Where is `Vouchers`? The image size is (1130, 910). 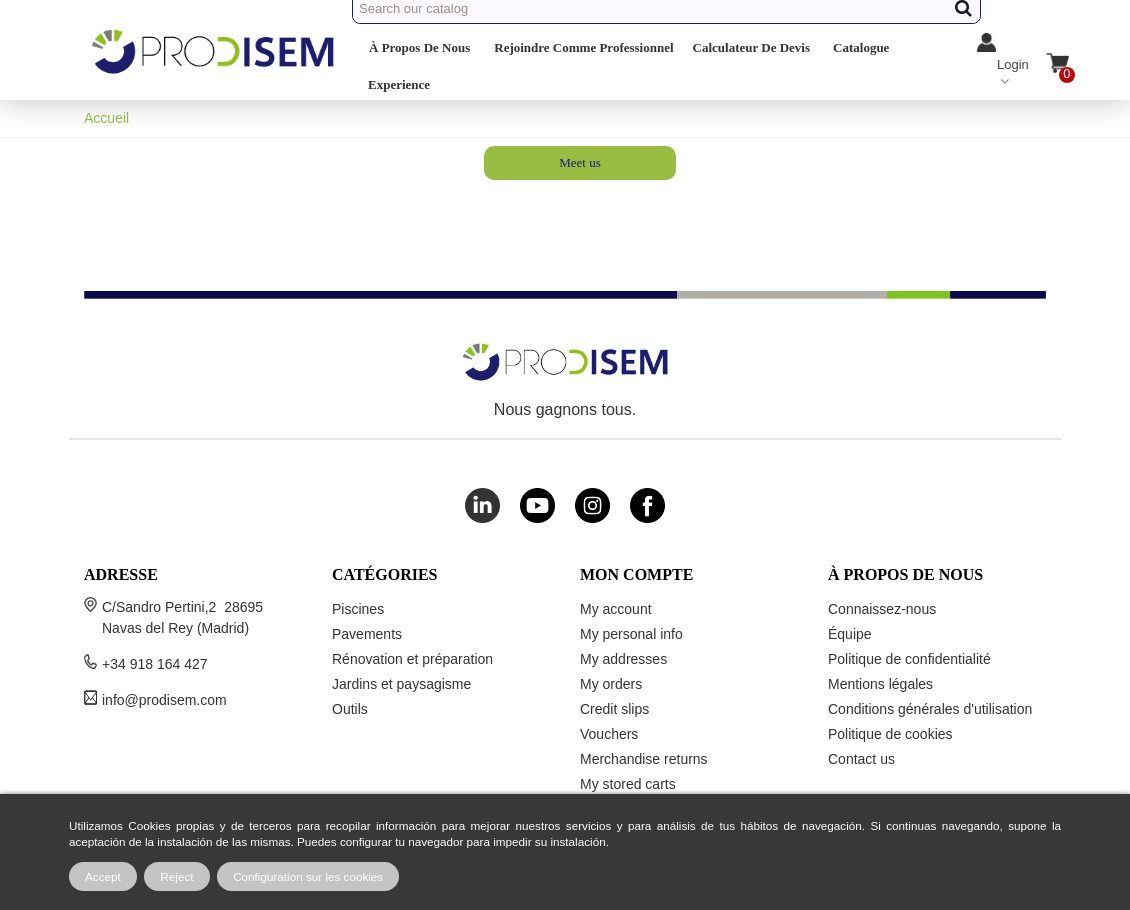 Vouchers is located at coordinates (609, 734).